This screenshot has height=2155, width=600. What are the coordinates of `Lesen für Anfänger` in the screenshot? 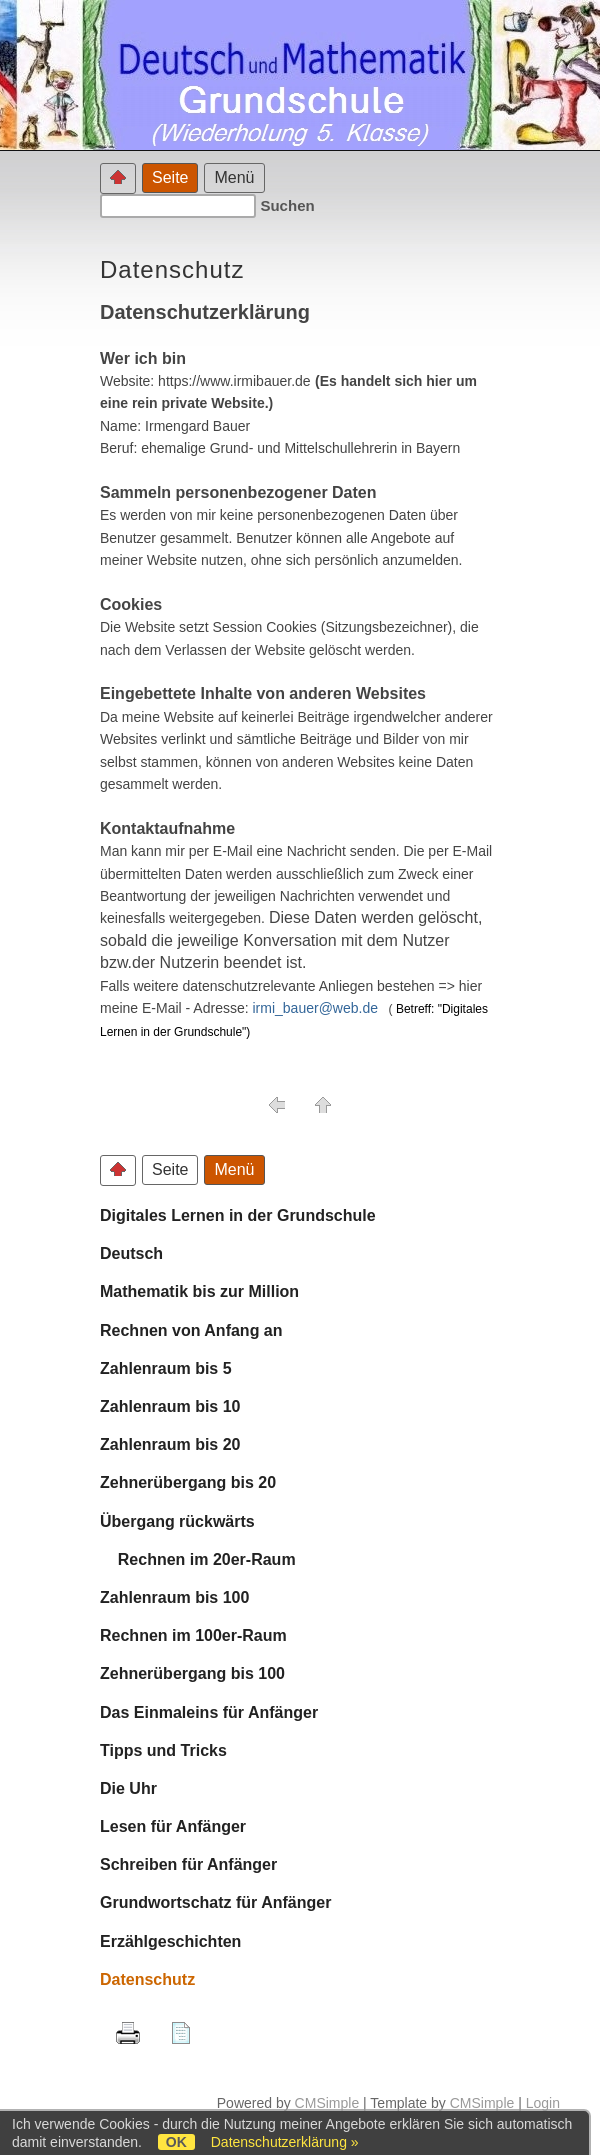 It's located at (173, 1826).